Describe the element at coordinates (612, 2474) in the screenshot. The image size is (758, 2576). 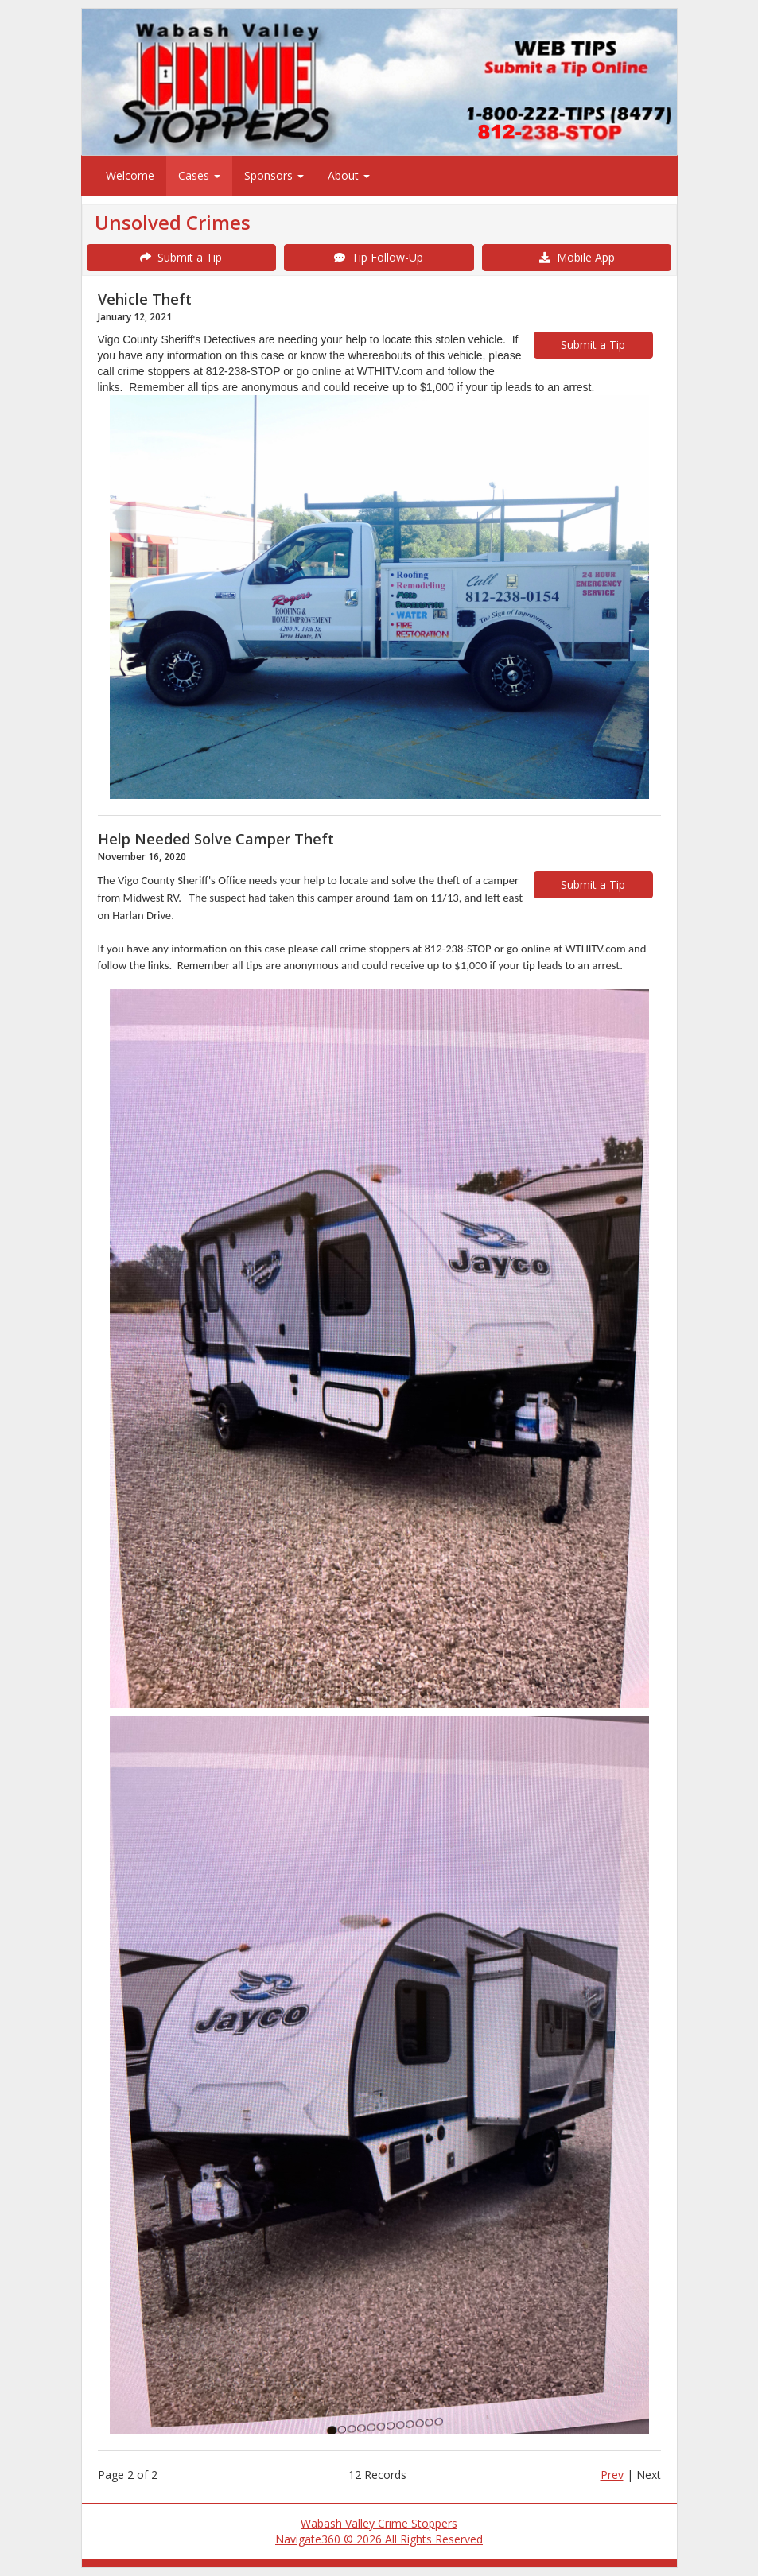
I see `Prev` at that location.